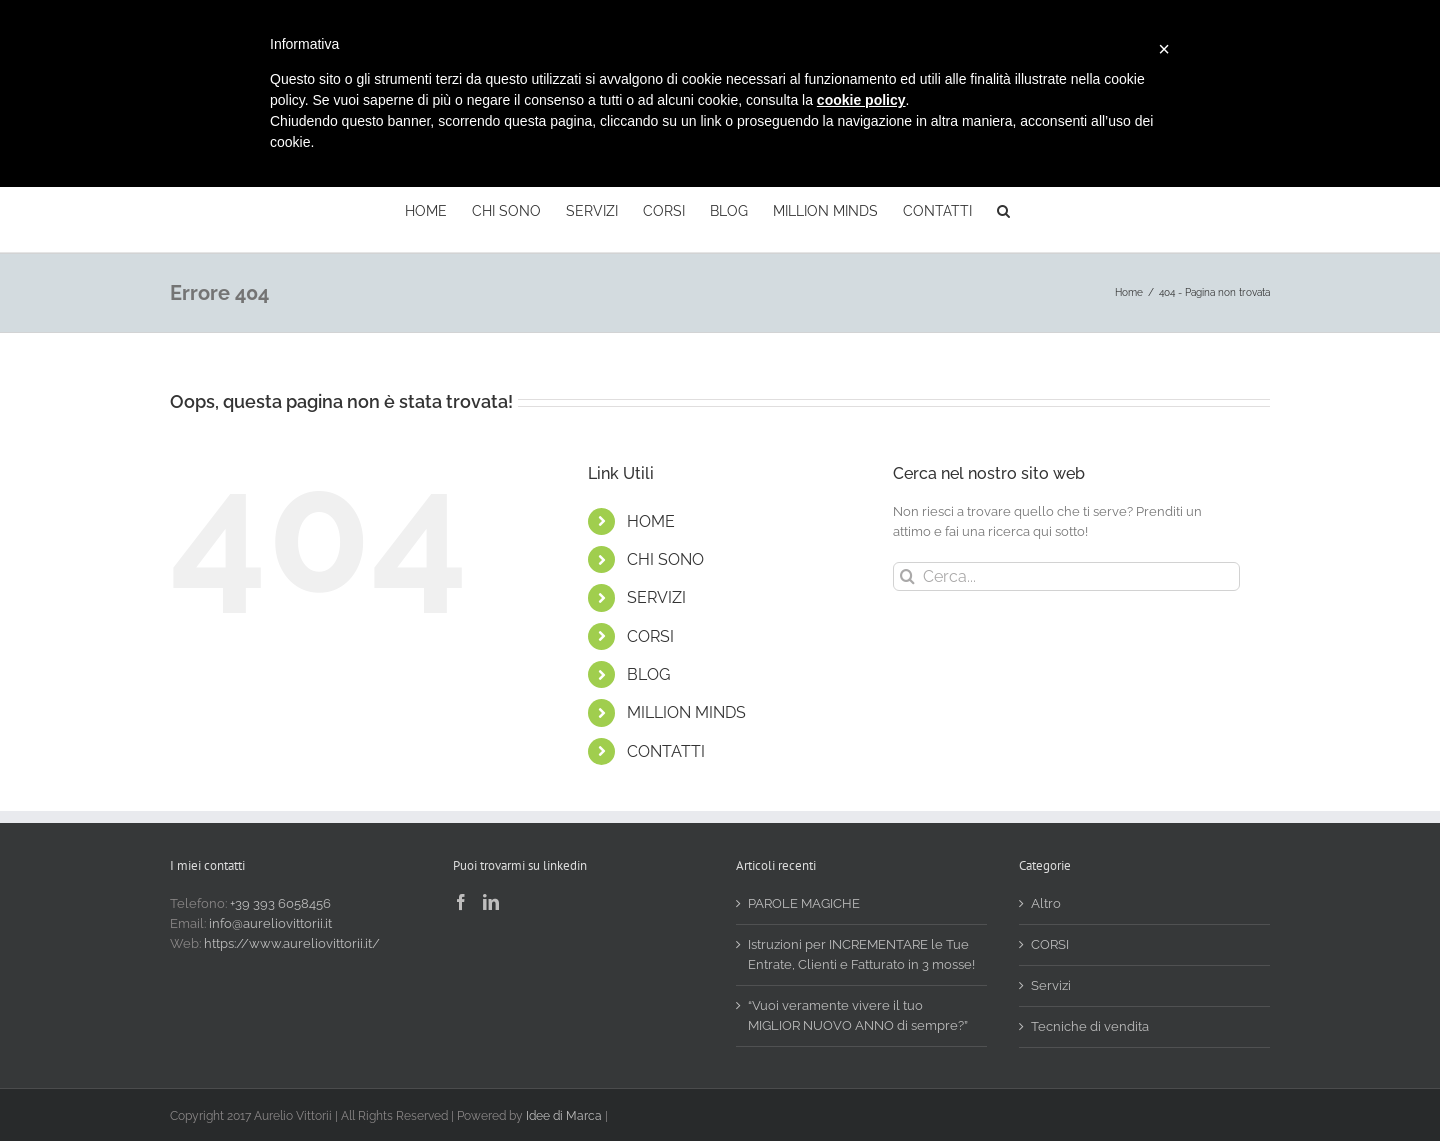 This screenshot has width=1440, height=1141. Describe the element at coordinates (665, 559) in the screenshot. I see `CHI SONO` at that location.